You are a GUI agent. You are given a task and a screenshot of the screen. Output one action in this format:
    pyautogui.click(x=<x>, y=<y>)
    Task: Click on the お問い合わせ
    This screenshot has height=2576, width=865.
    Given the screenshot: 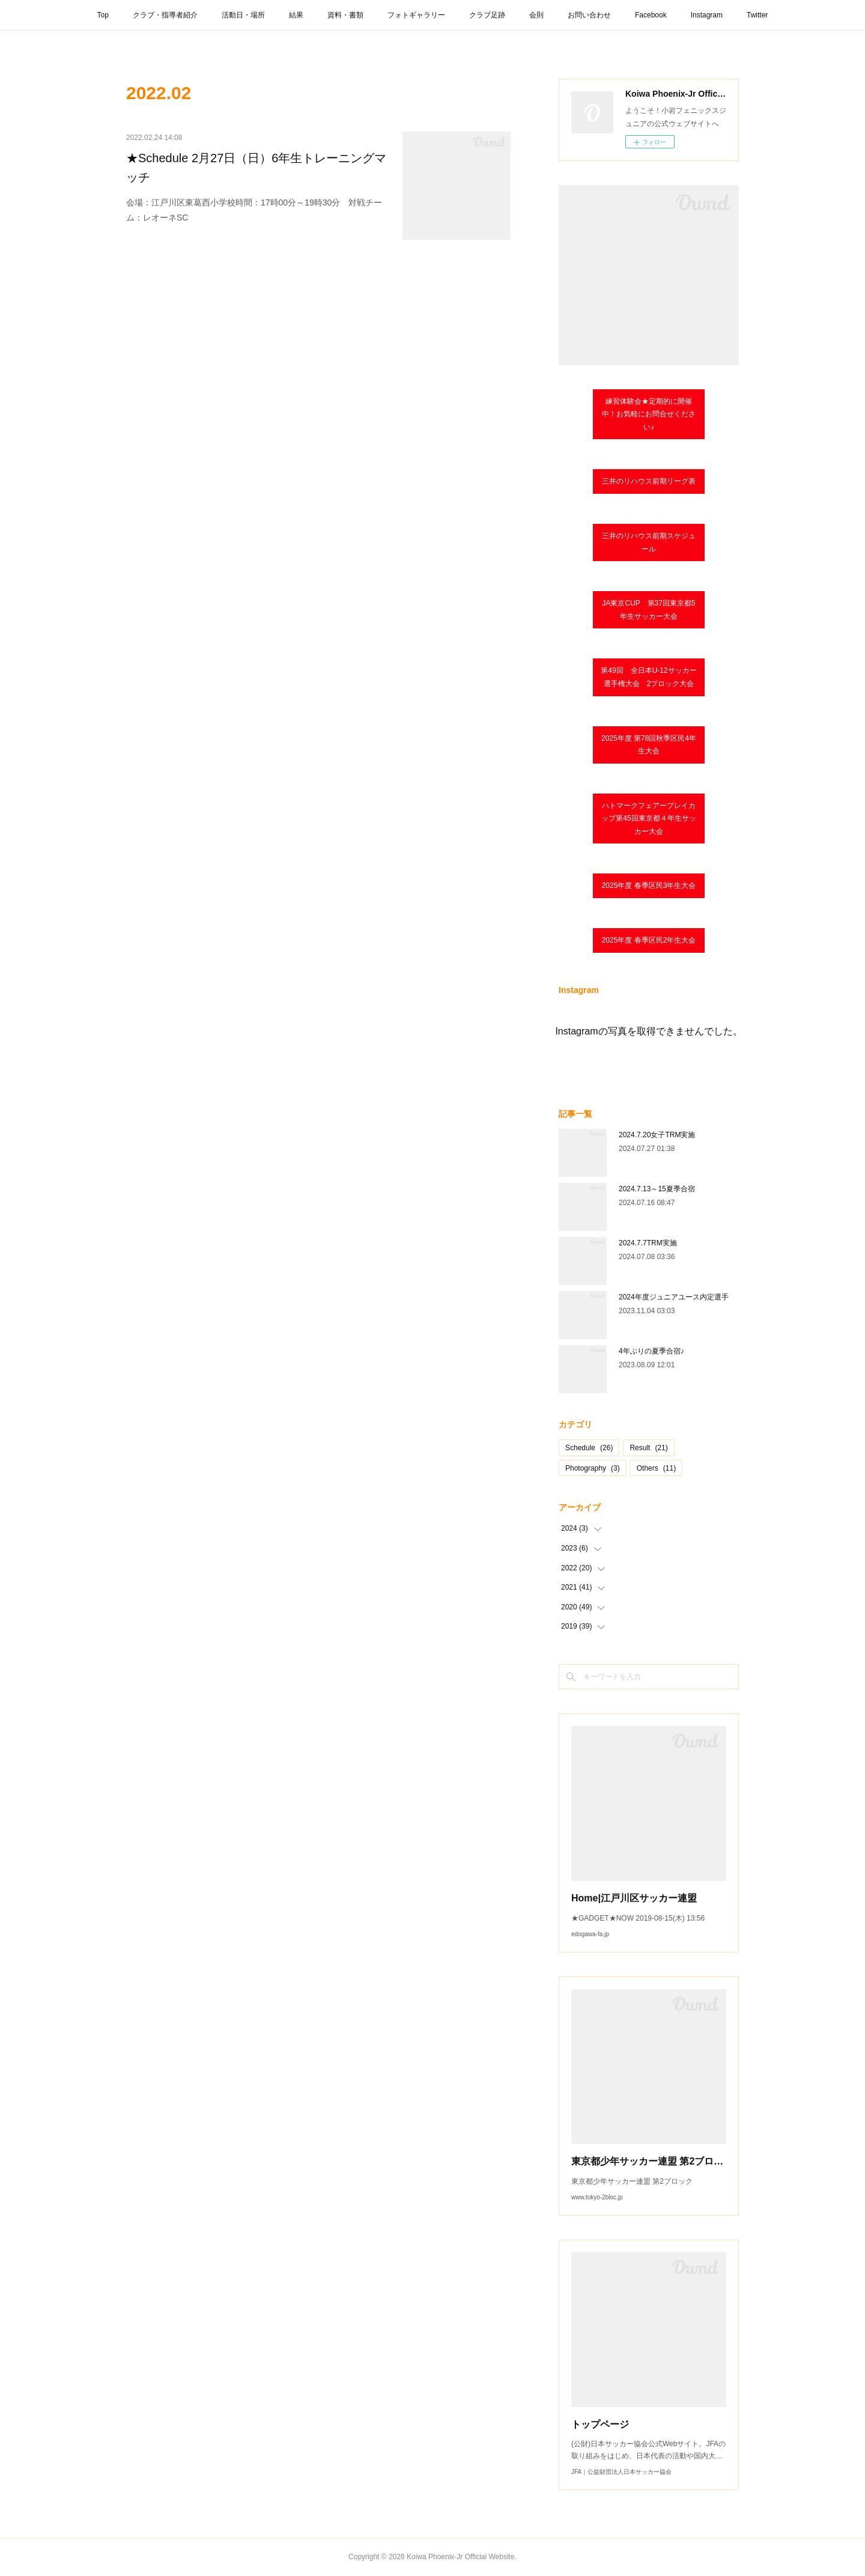 What is the action you would take?
    pyautogui.click(x=589, y=15)
    